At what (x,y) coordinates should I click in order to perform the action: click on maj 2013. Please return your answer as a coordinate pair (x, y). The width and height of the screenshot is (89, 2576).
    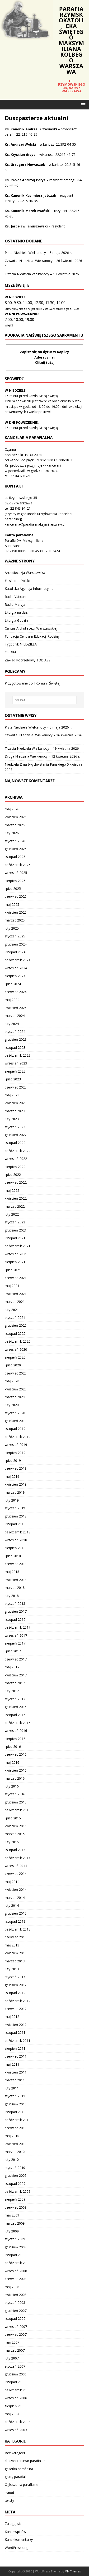
    Looking at the image, I should click on (12, 1945).